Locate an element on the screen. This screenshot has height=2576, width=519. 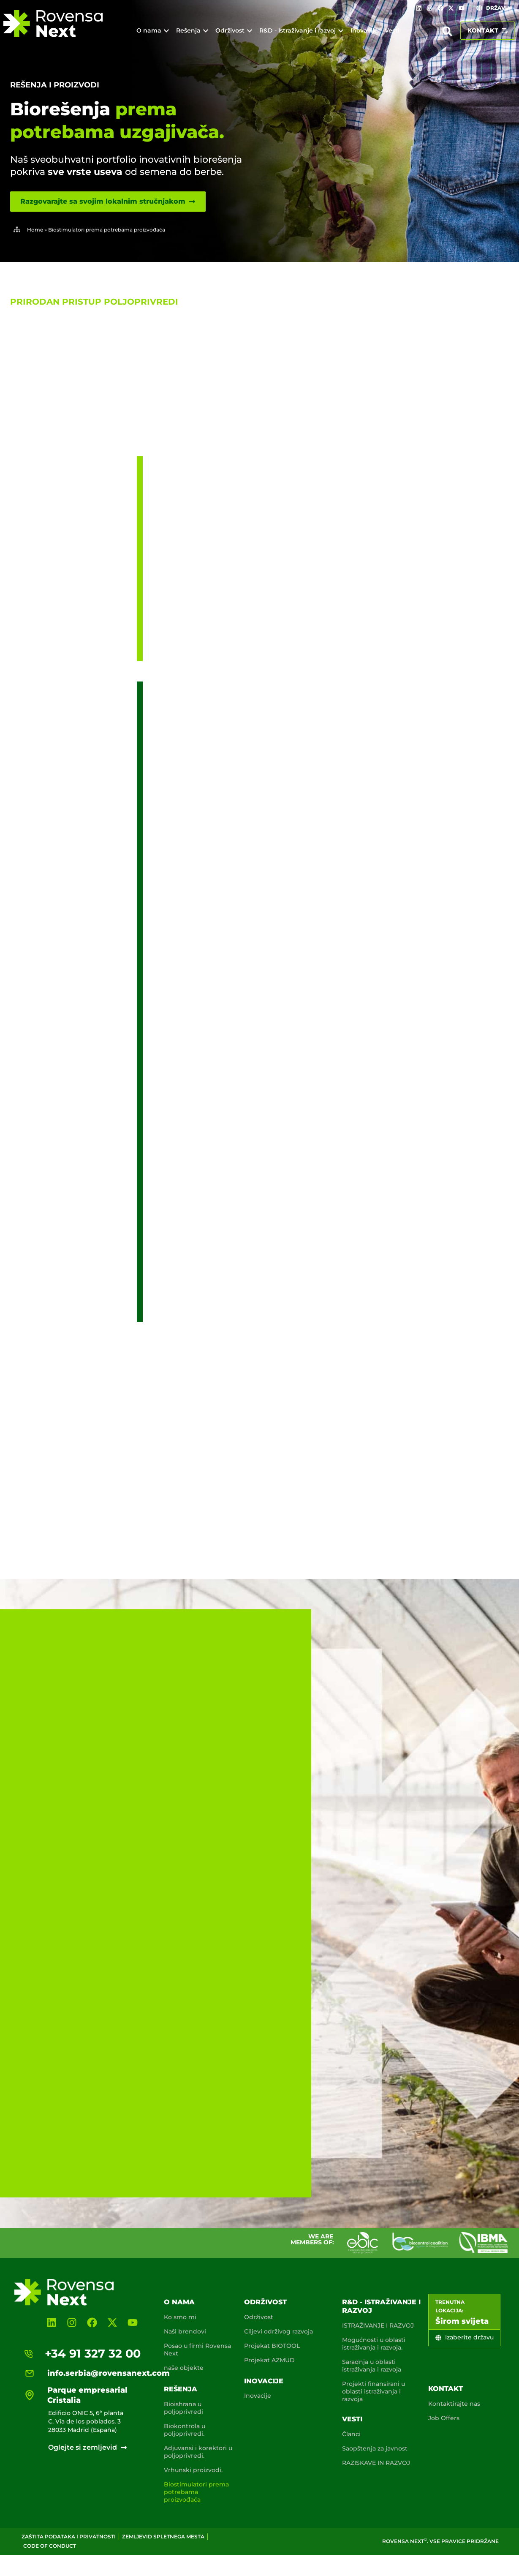
Održivost is located at coordinates (265, 2302).